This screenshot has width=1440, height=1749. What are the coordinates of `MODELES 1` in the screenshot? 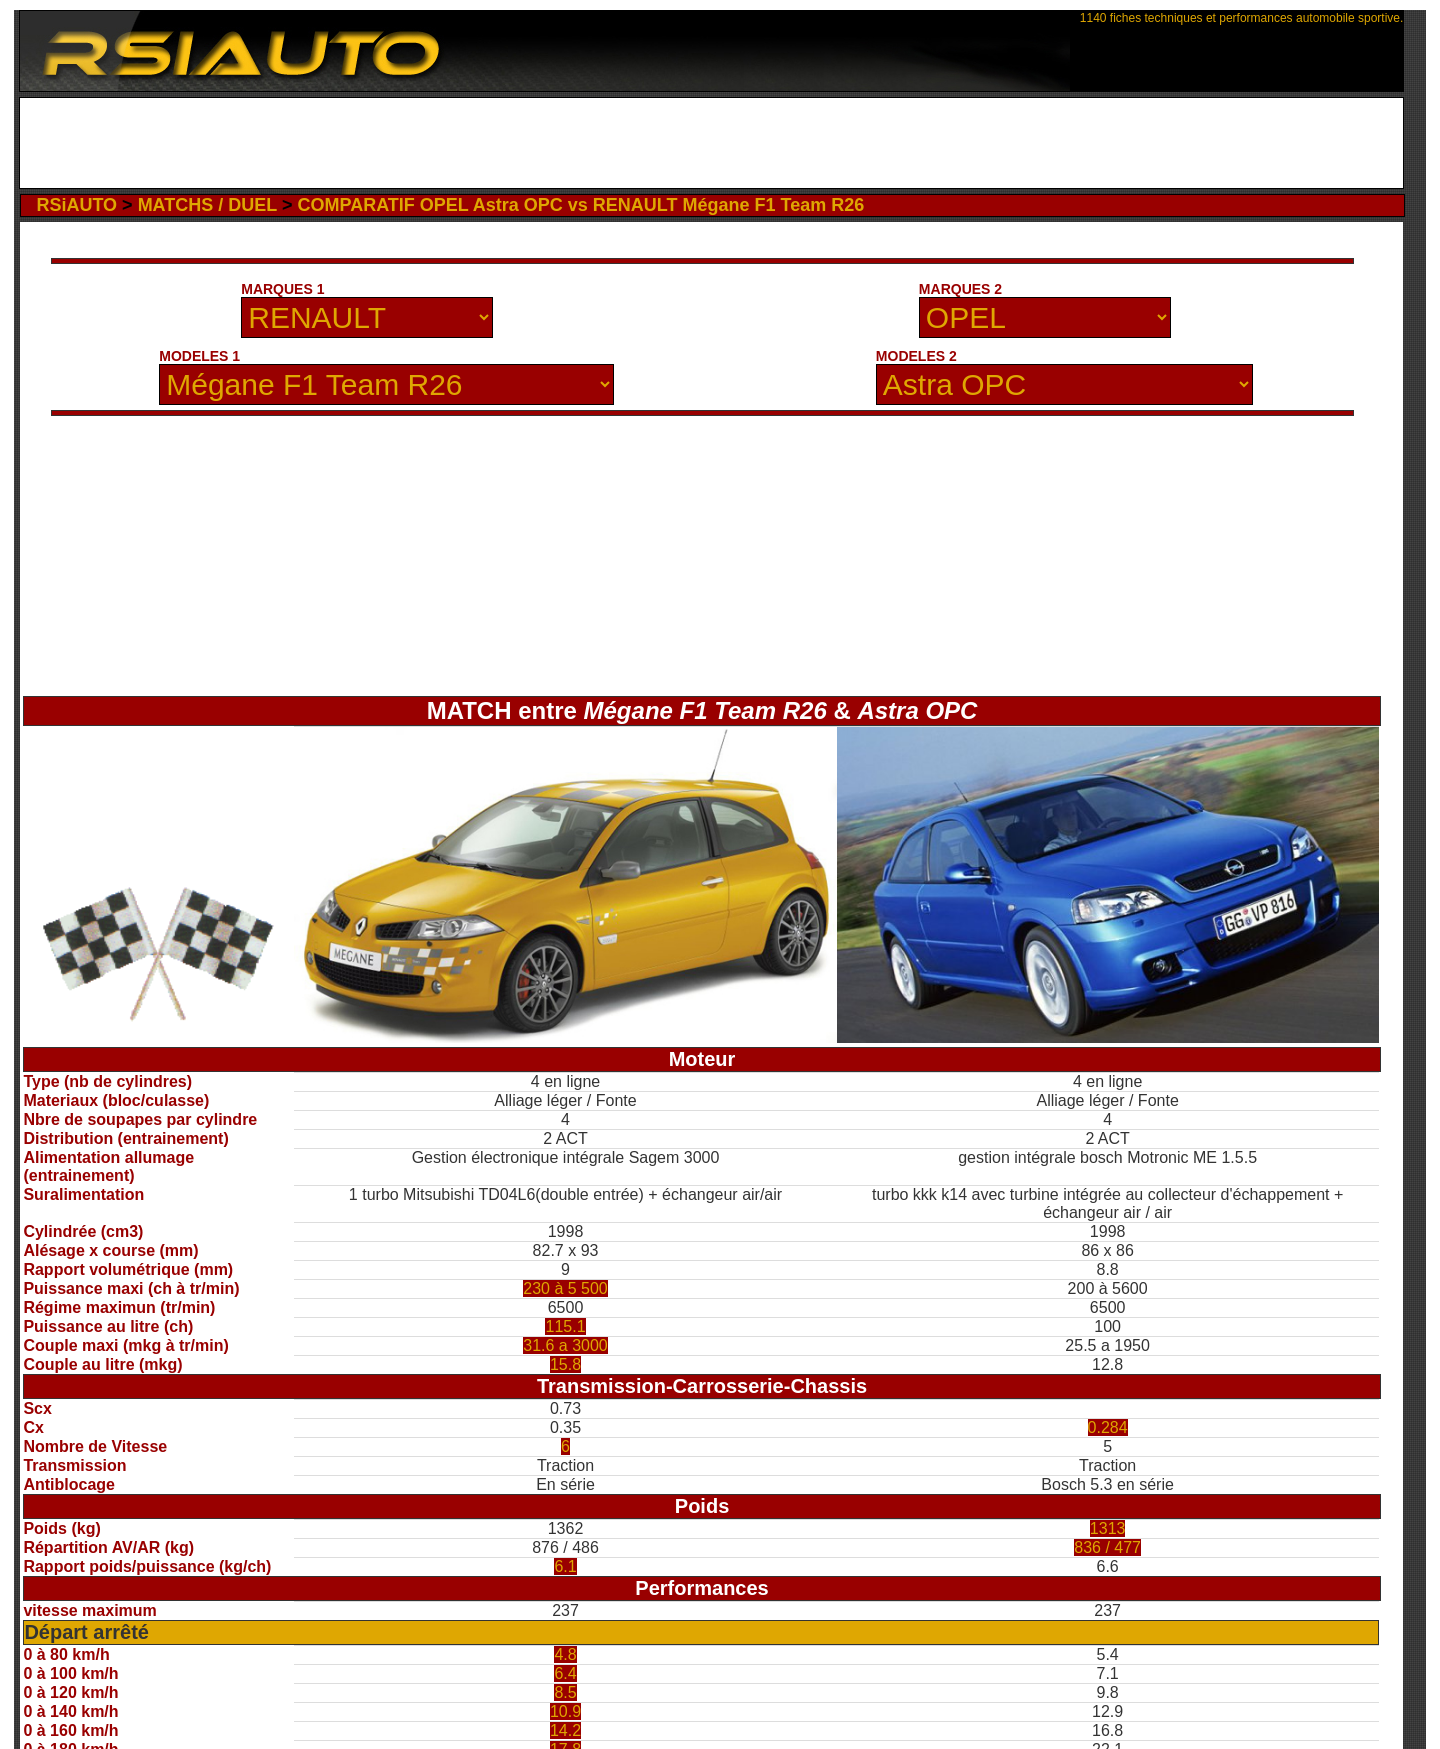 It's located at (199, 356).